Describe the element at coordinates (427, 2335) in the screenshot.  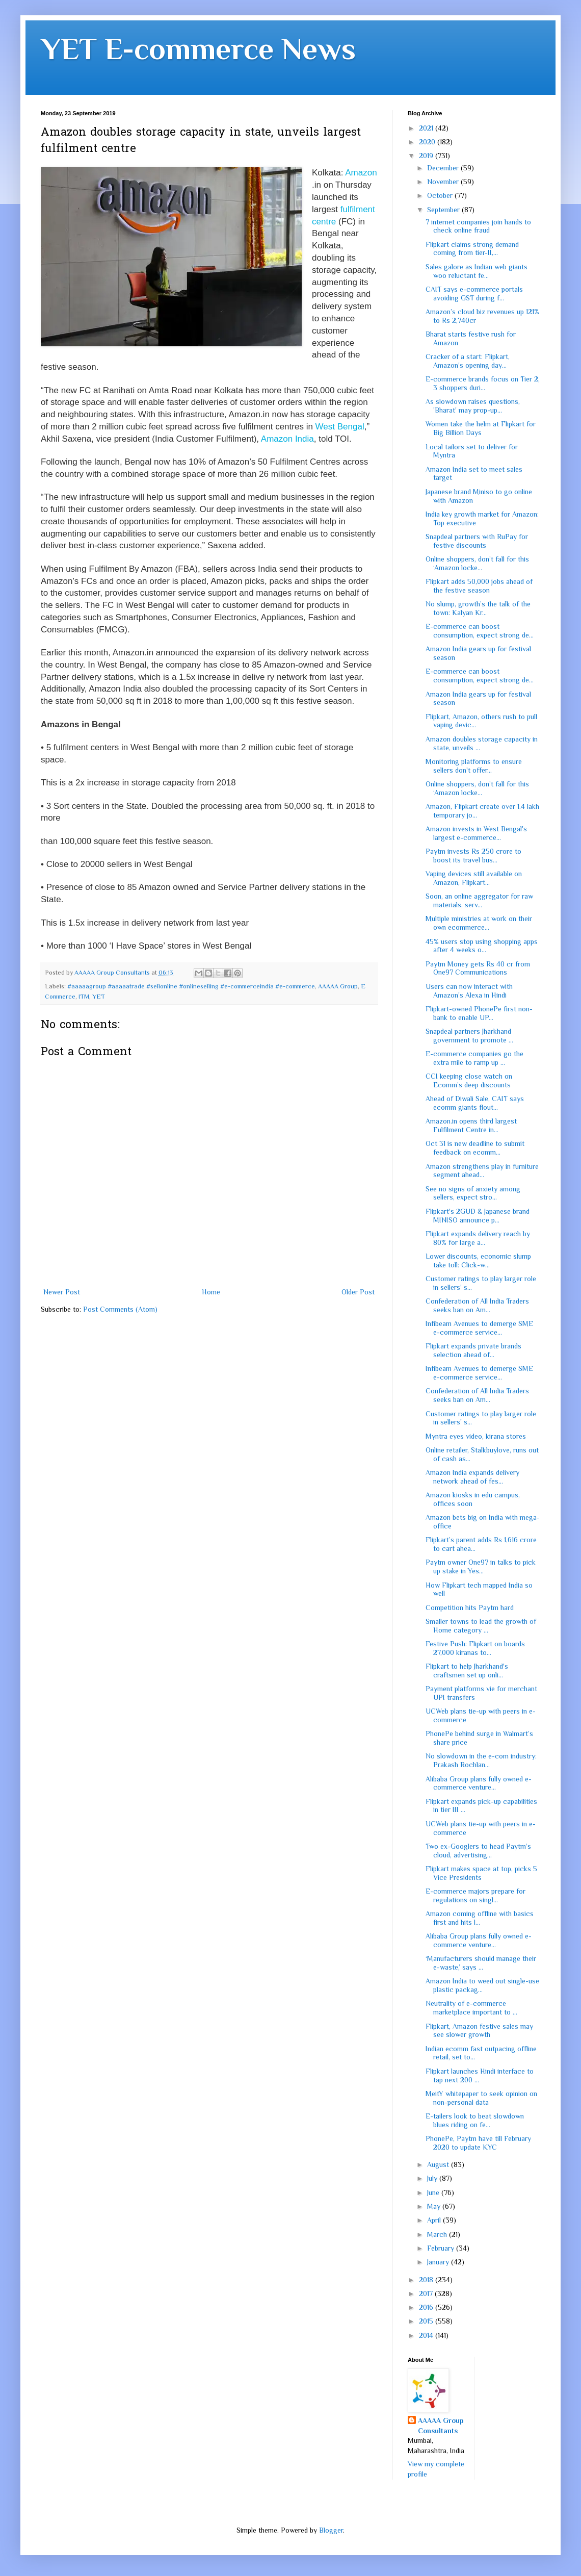
I see `2014` at that location.